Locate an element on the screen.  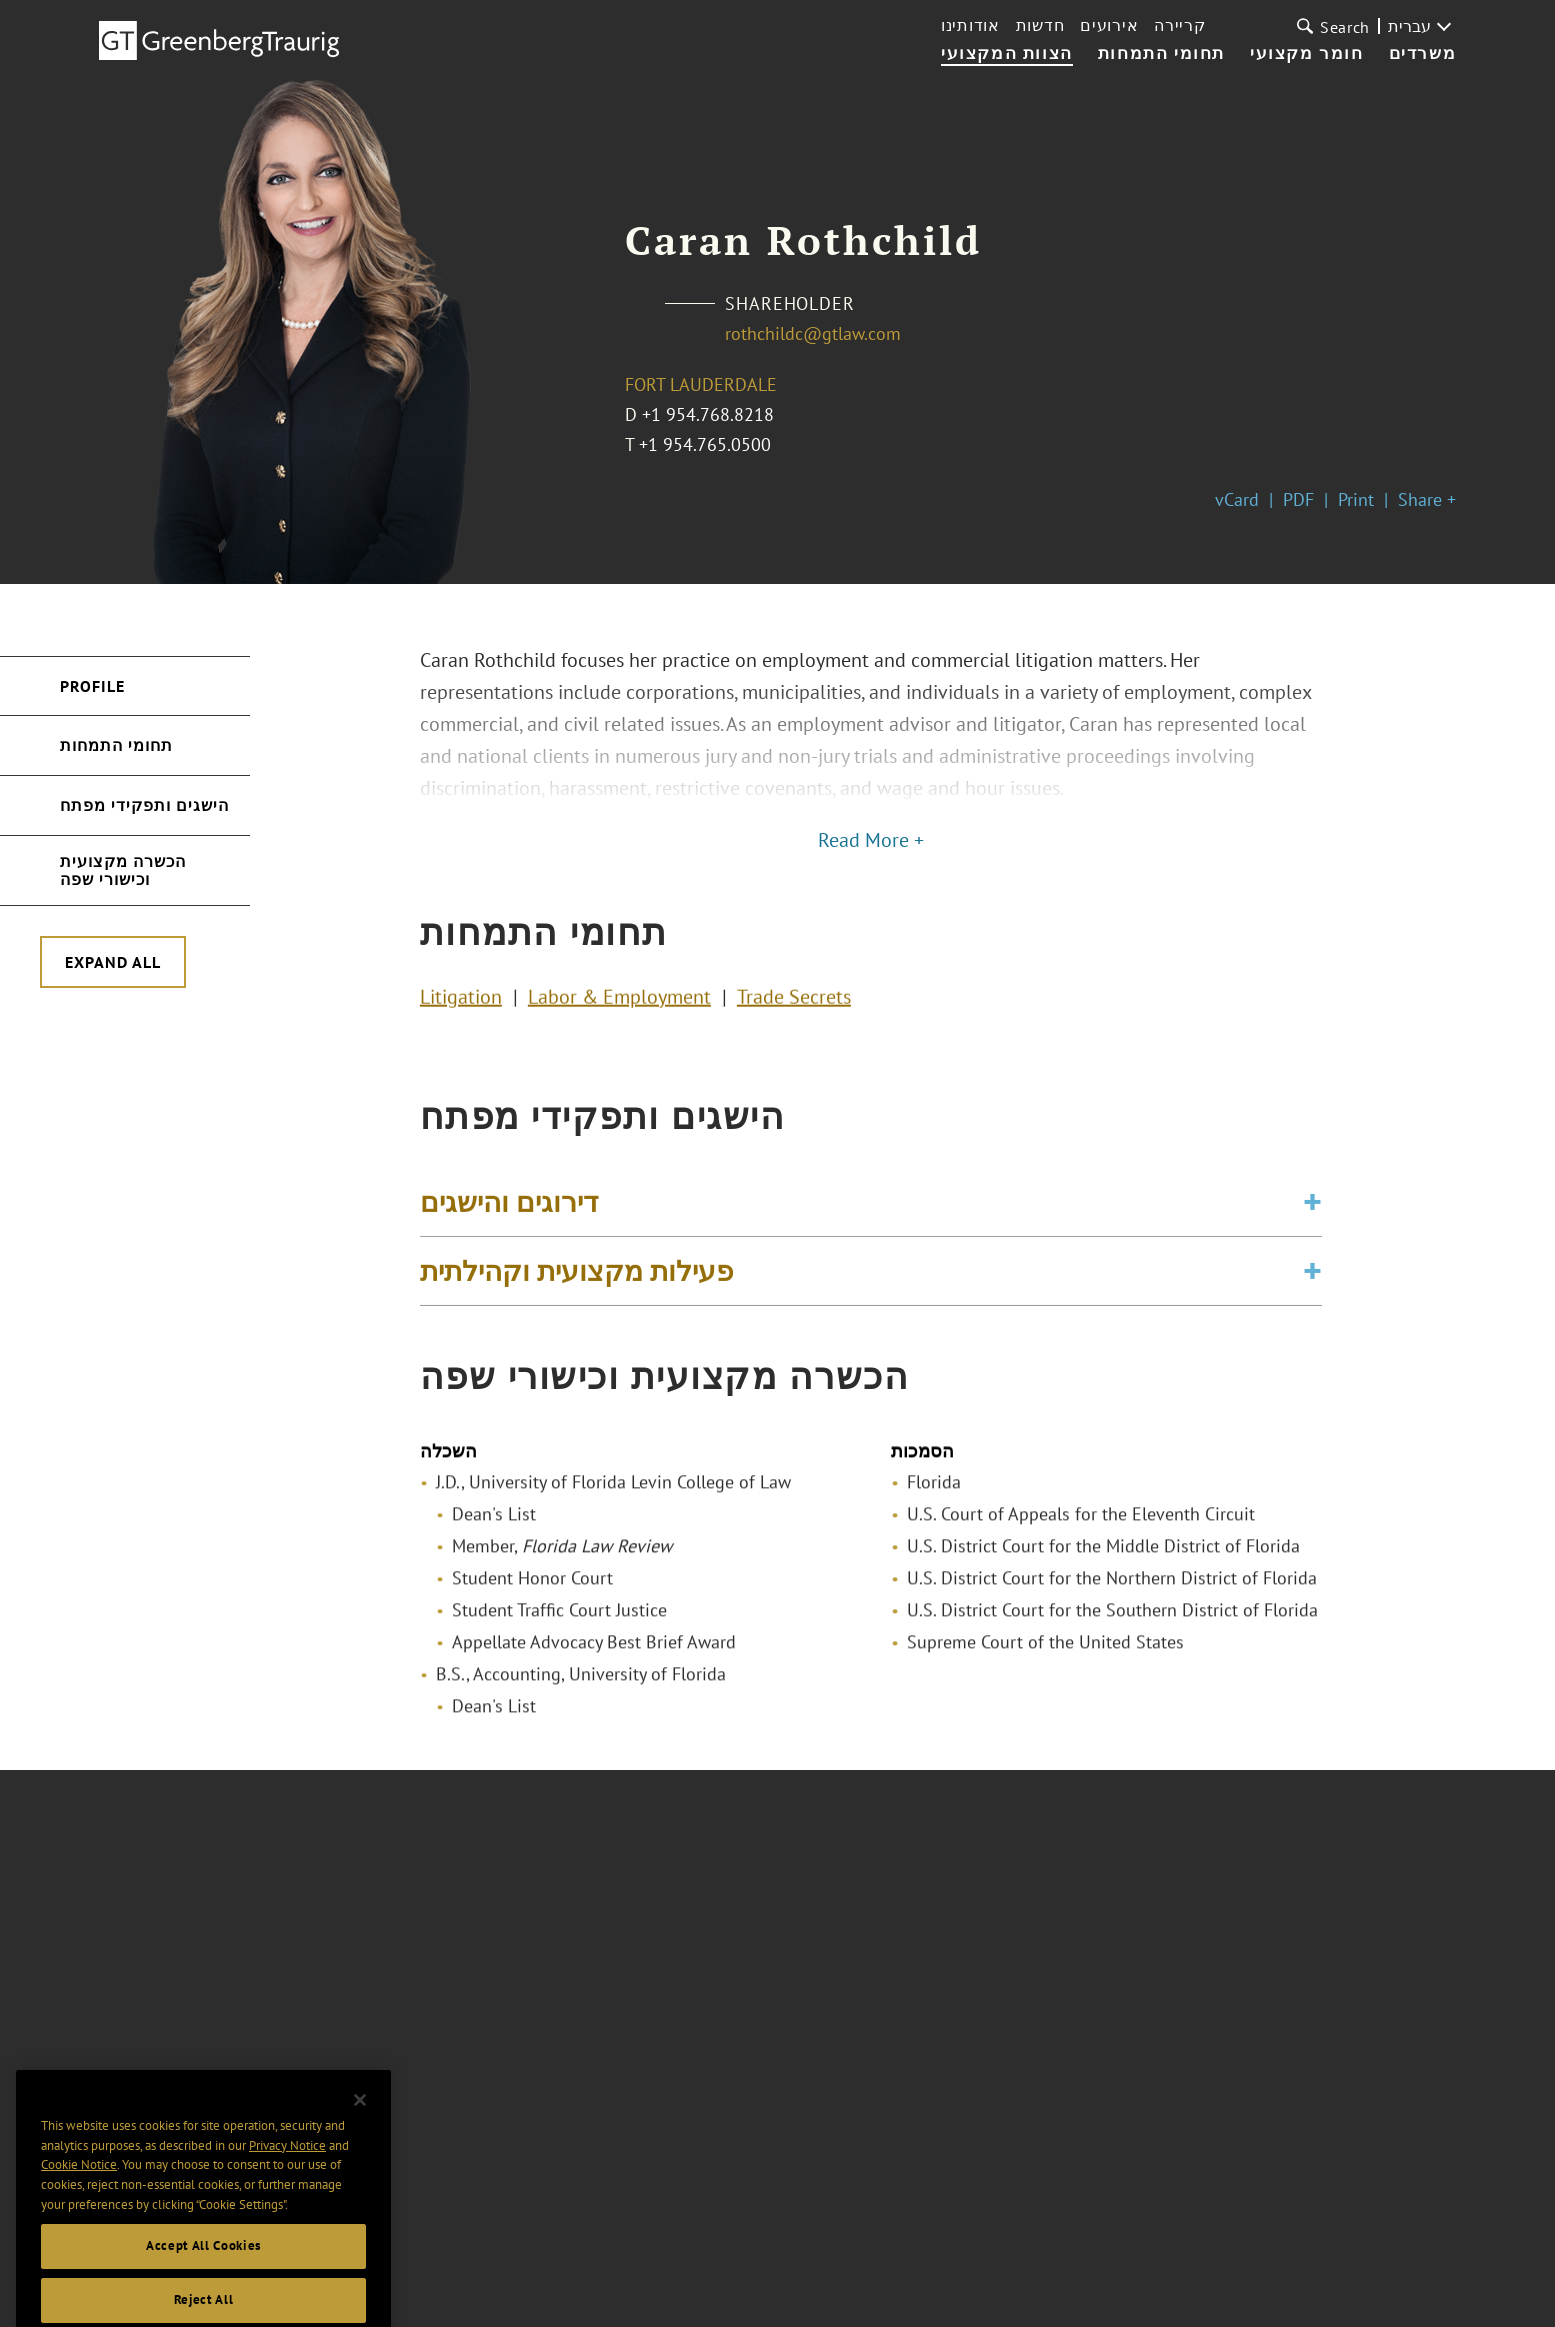
תחומי התמחות is located at coordinates (1161, 54).